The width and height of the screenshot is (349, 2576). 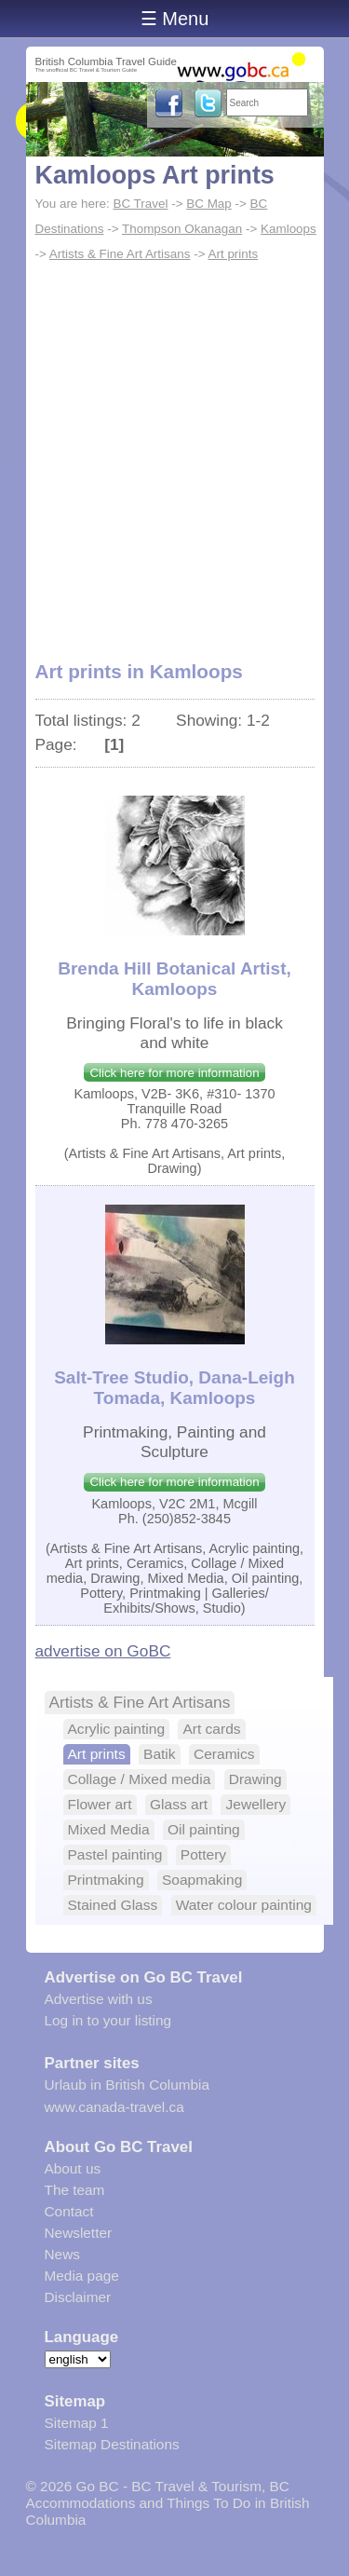 What do you see at coordinates (288, 229) in the screenshot?
I see `Kamloops` at bounding box center [288, 229].